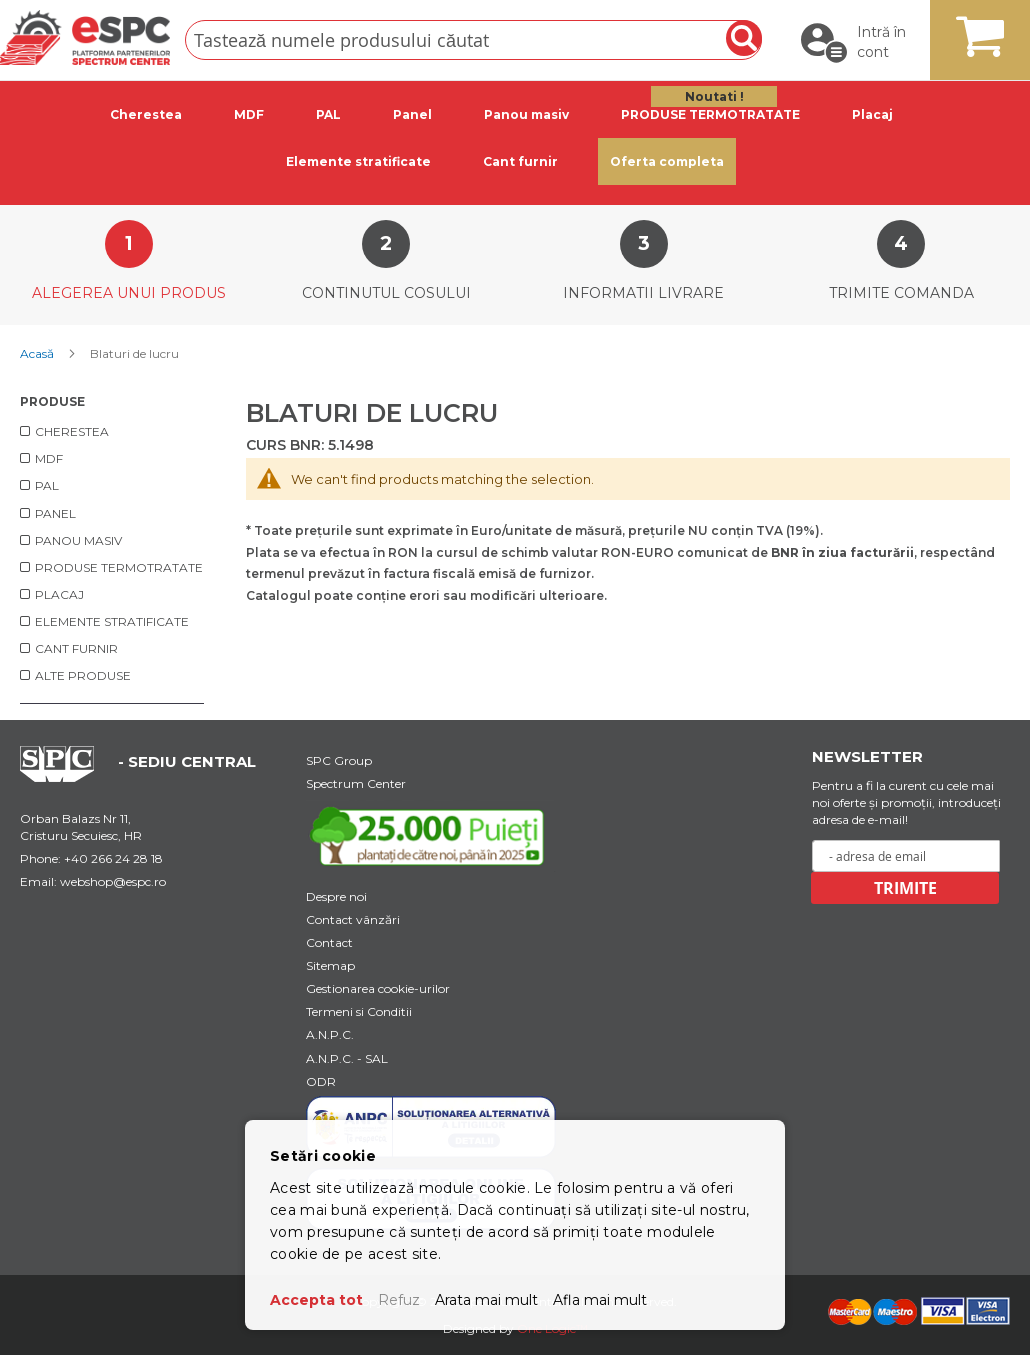 The height and width of the screenshot is (1355, 1030). Describe the element at coordinates (339, 760) in the screenshot. I see `SPC Group` at that location.